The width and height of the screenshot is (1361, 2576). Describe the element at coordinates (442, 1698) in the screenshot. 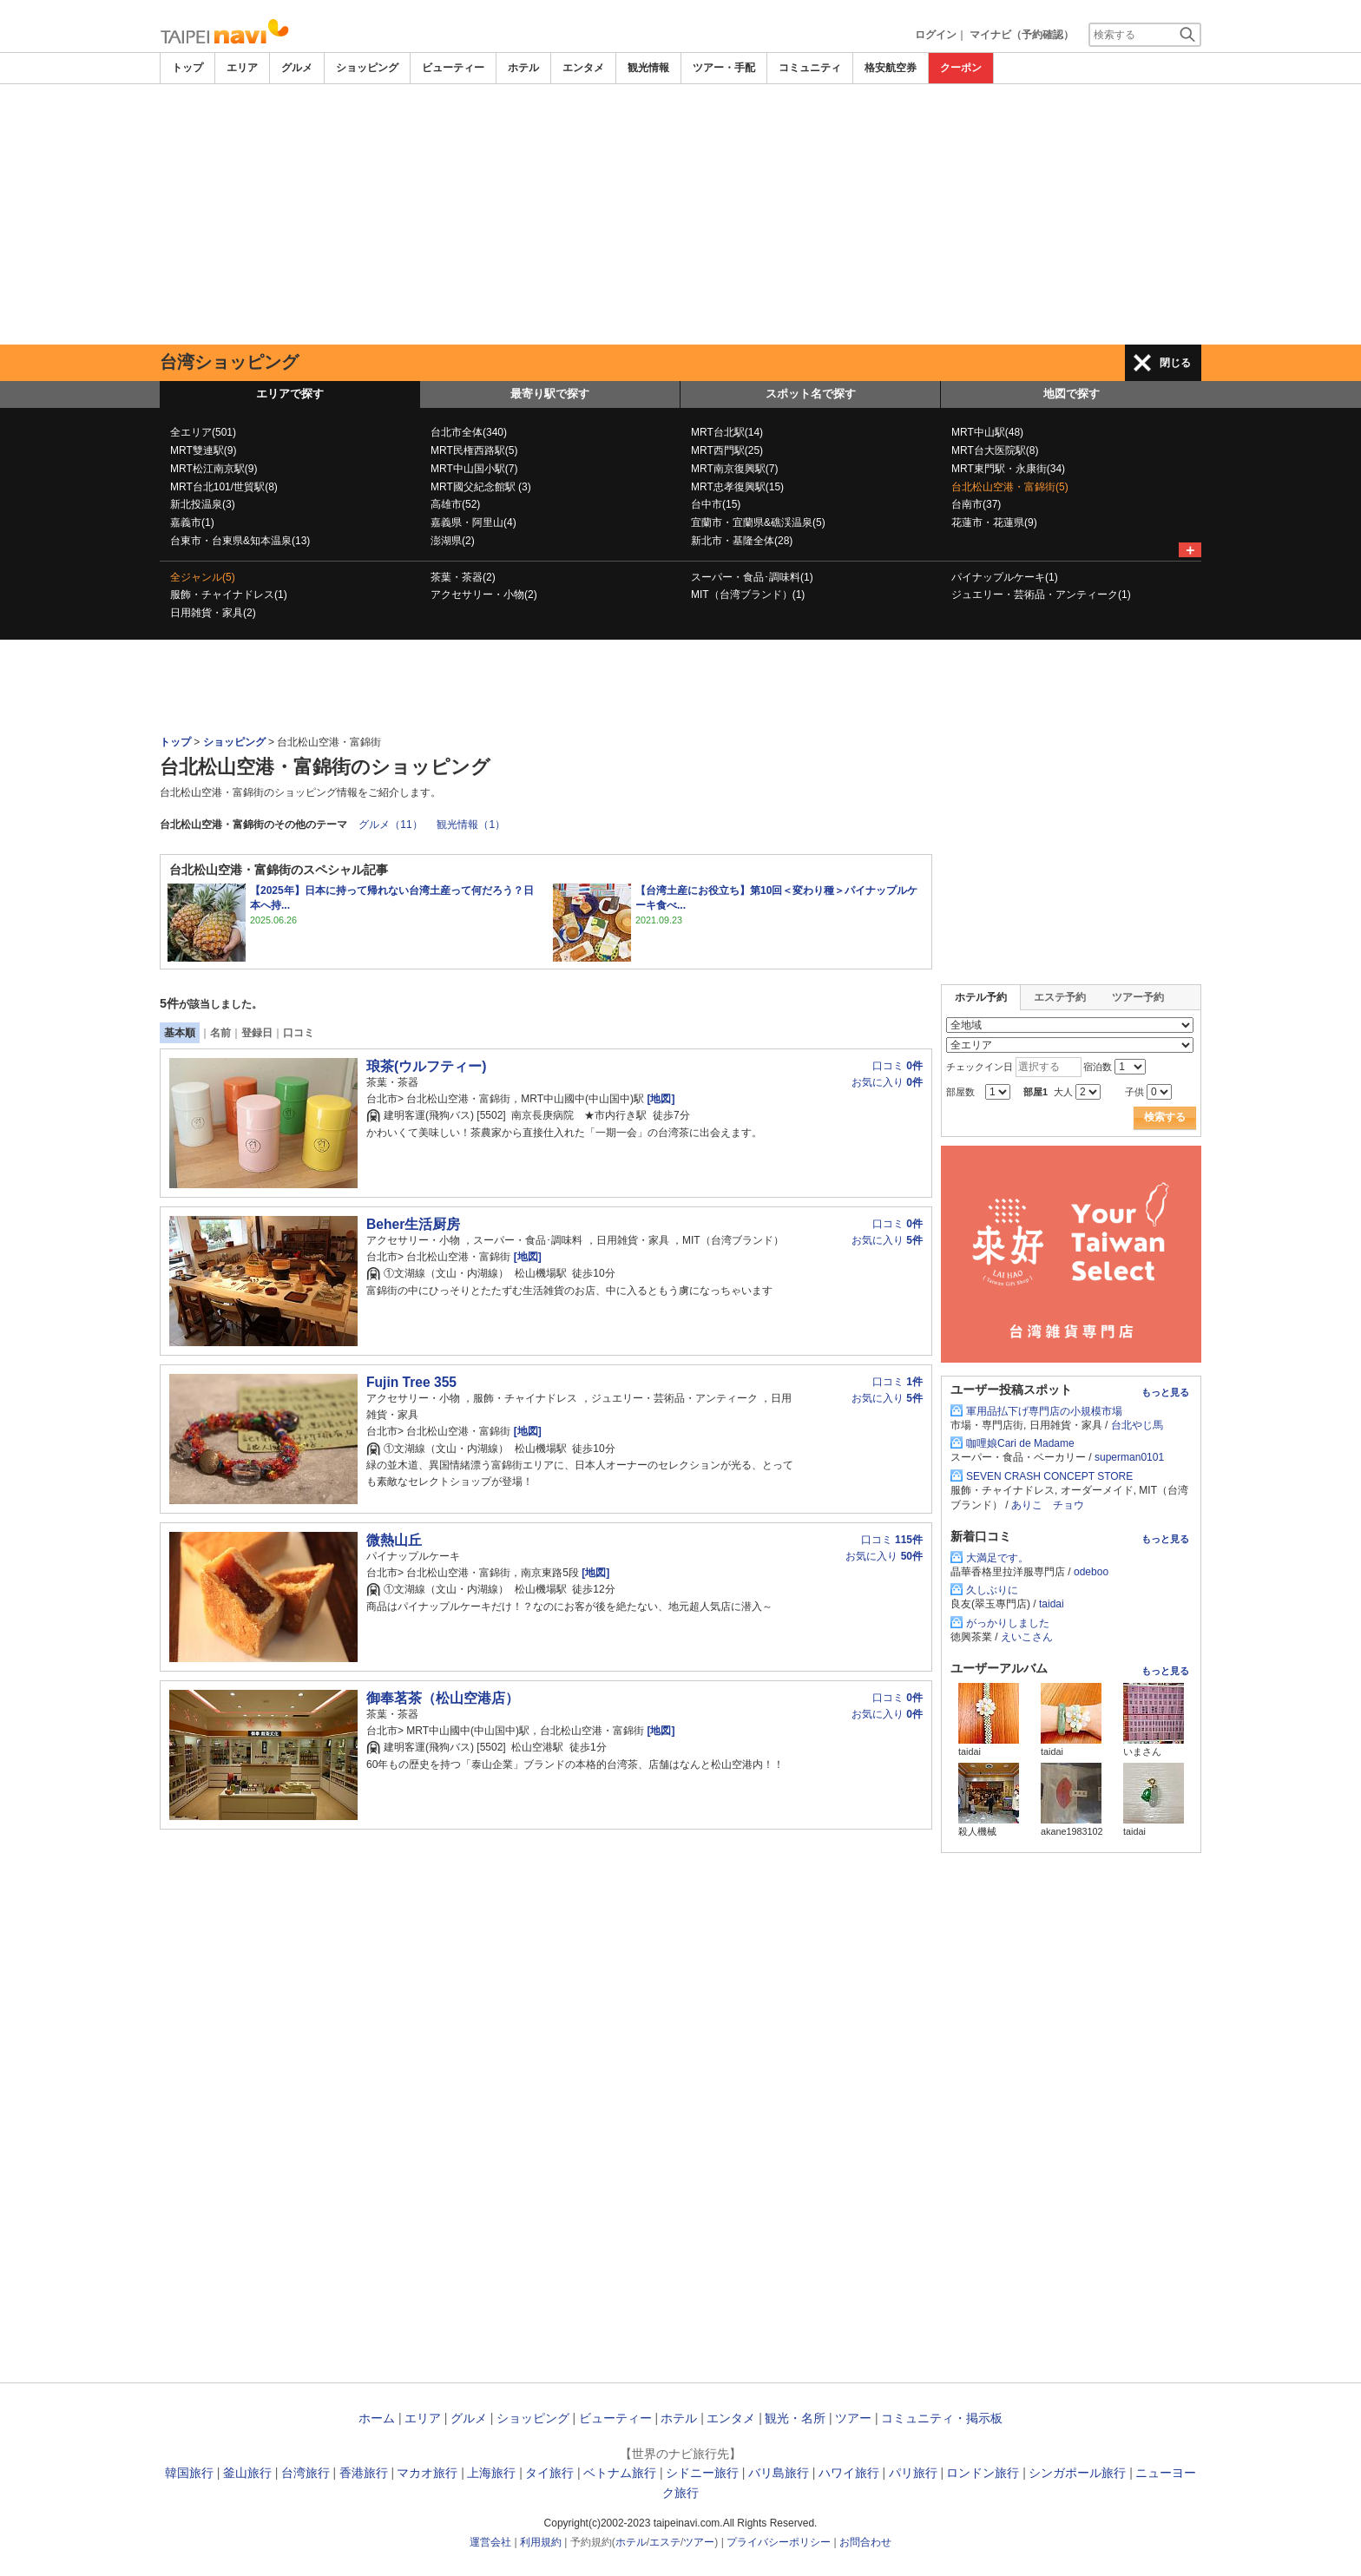

I see `御奉茗茶（松山空港店）` at that location.